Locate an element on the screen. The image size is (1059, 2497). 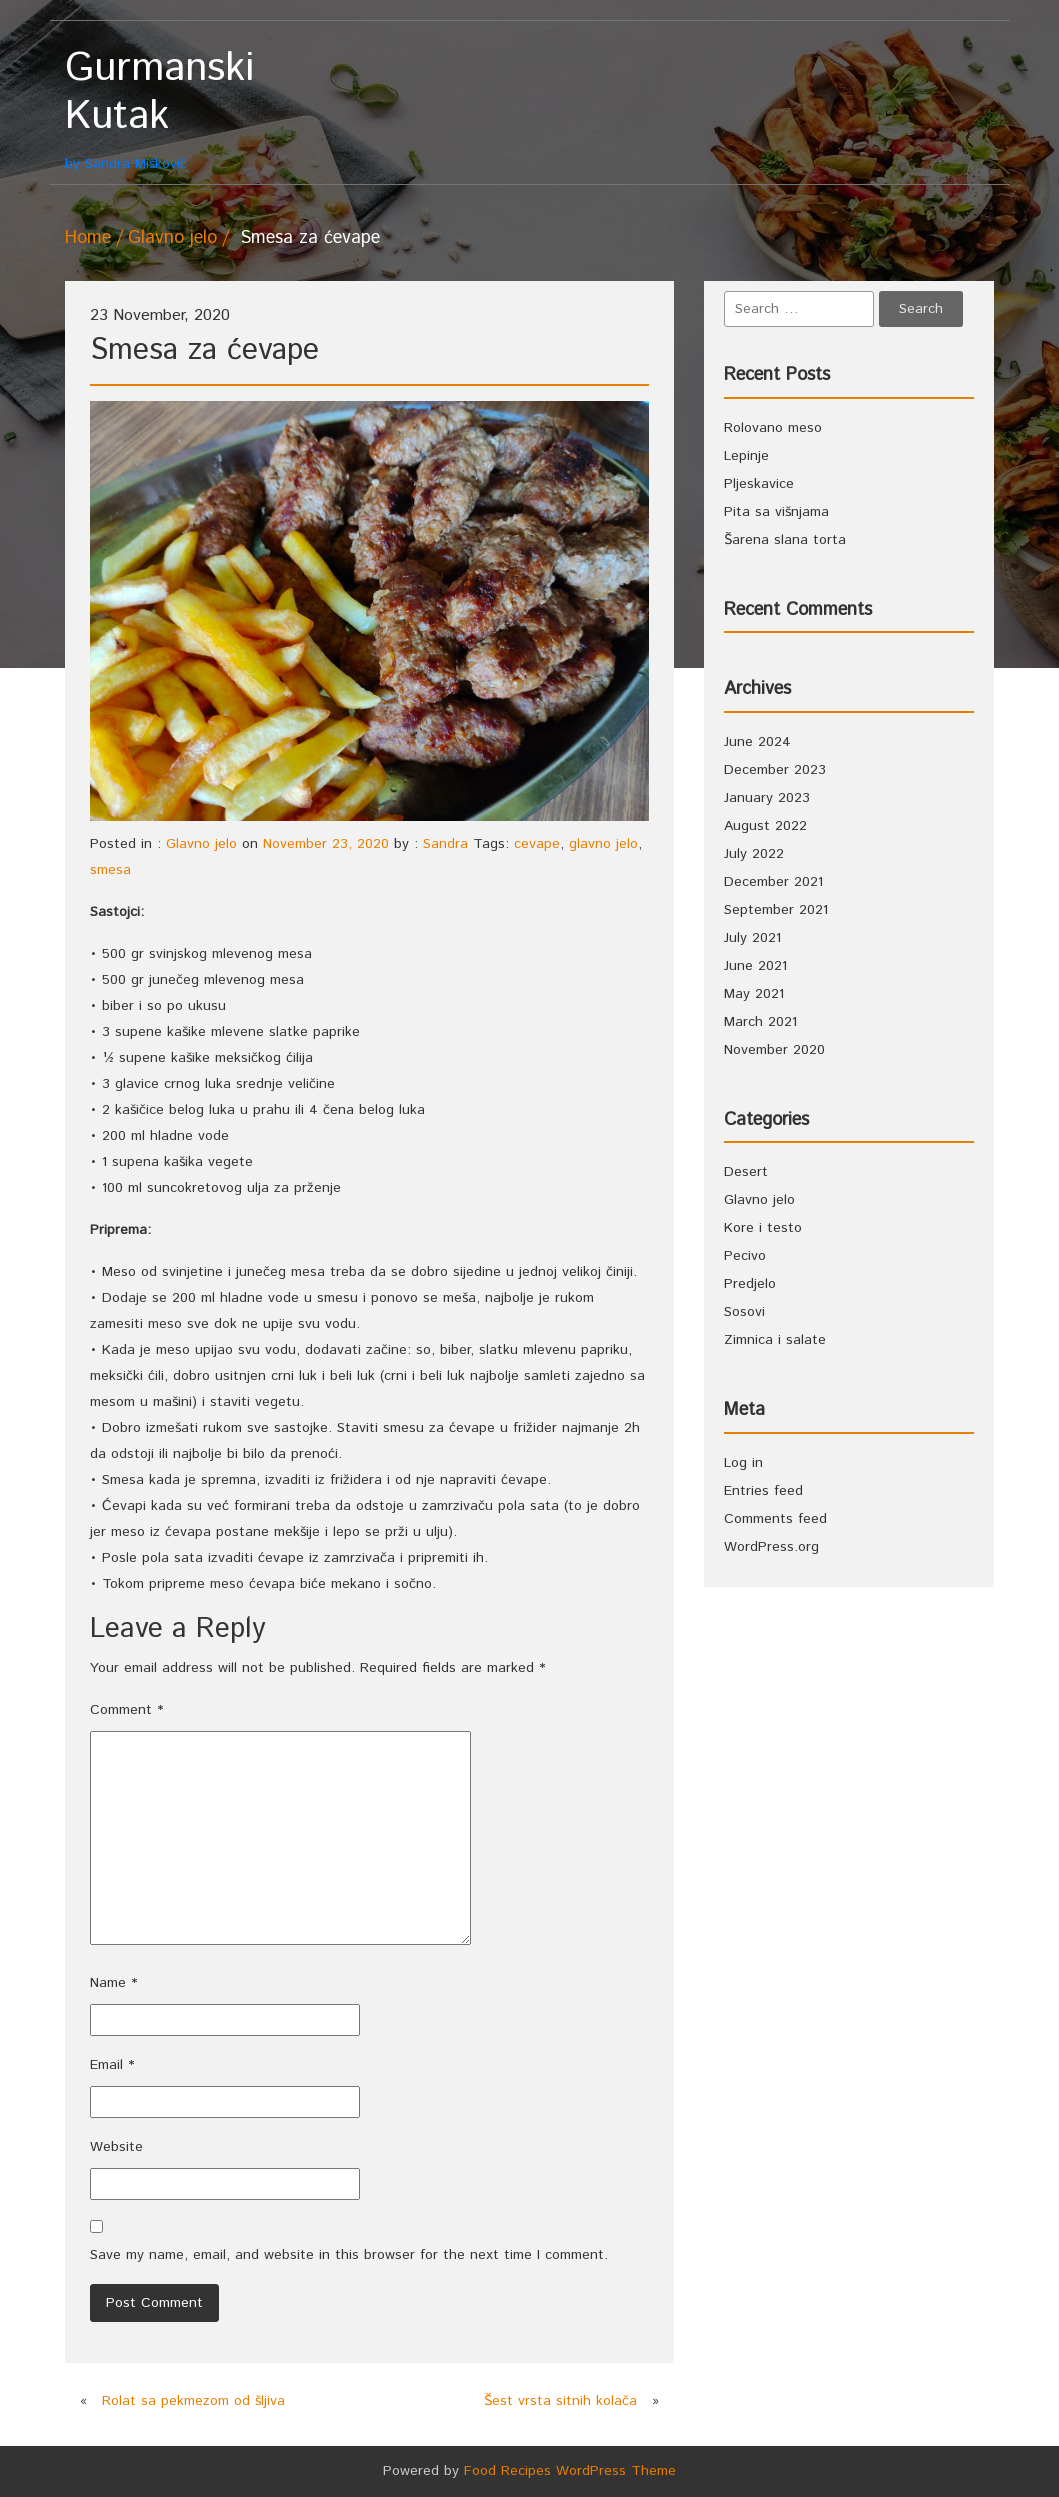
Food Recipes WordPress Theme is located at coordinates (570, 2471).